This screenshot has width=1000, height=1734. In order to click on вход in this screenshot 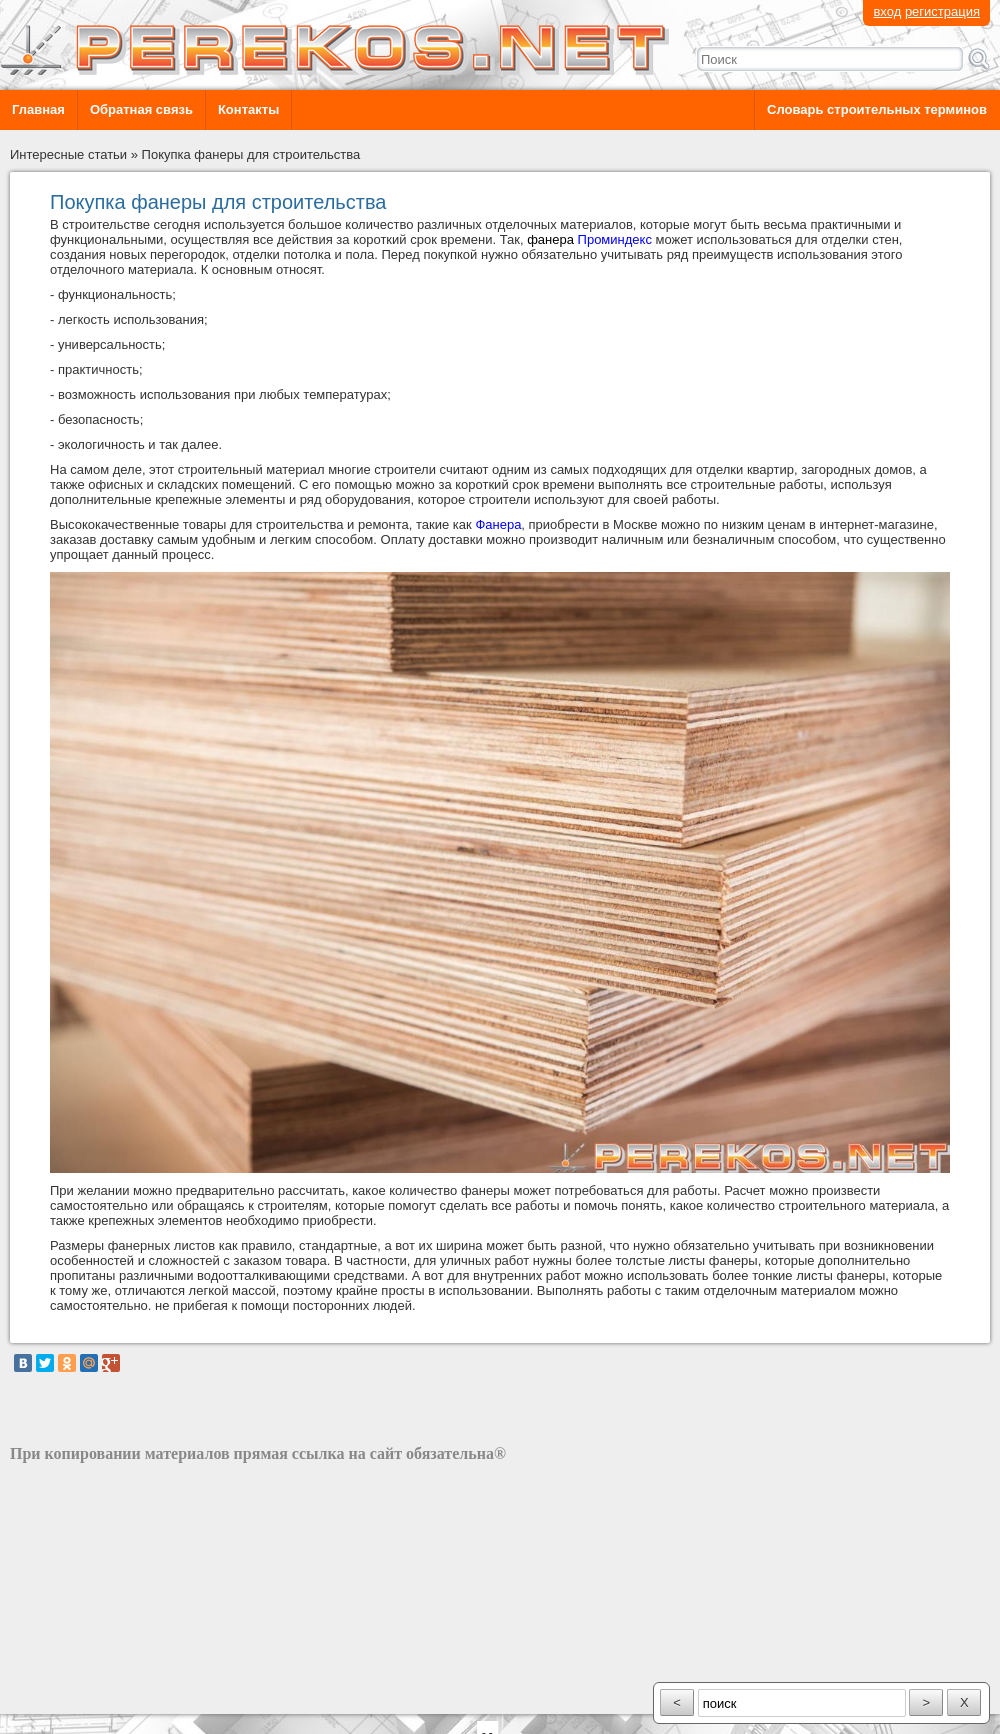, I will do `click(887, 11)`.